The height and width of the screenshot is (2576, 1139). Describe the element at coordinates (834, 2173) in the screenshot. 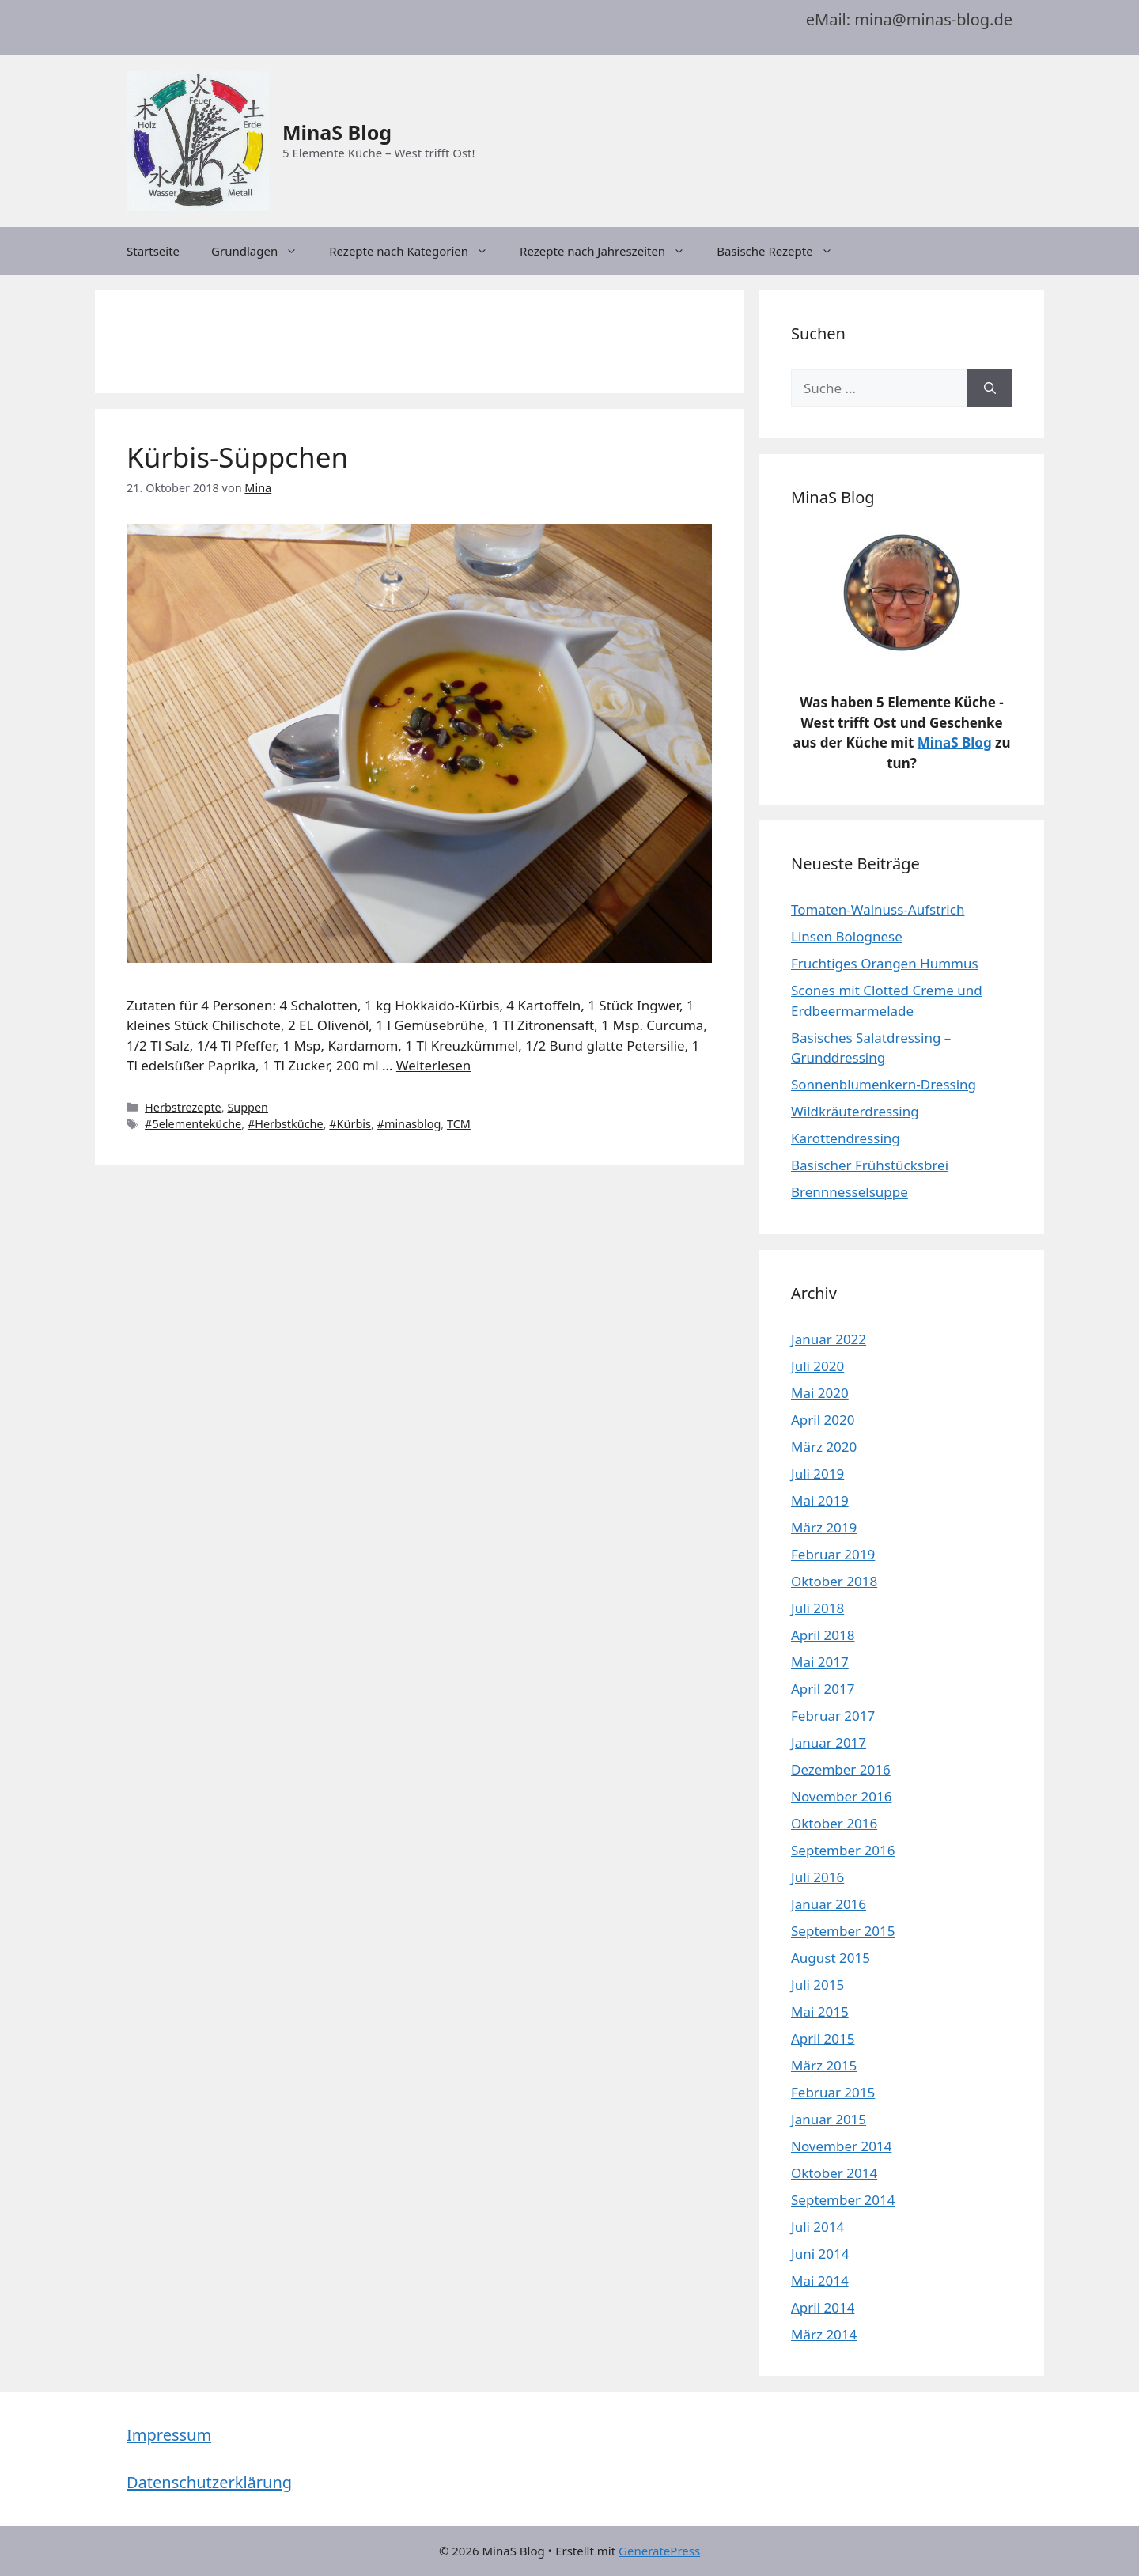

I see `Oktober 2014` at that location.